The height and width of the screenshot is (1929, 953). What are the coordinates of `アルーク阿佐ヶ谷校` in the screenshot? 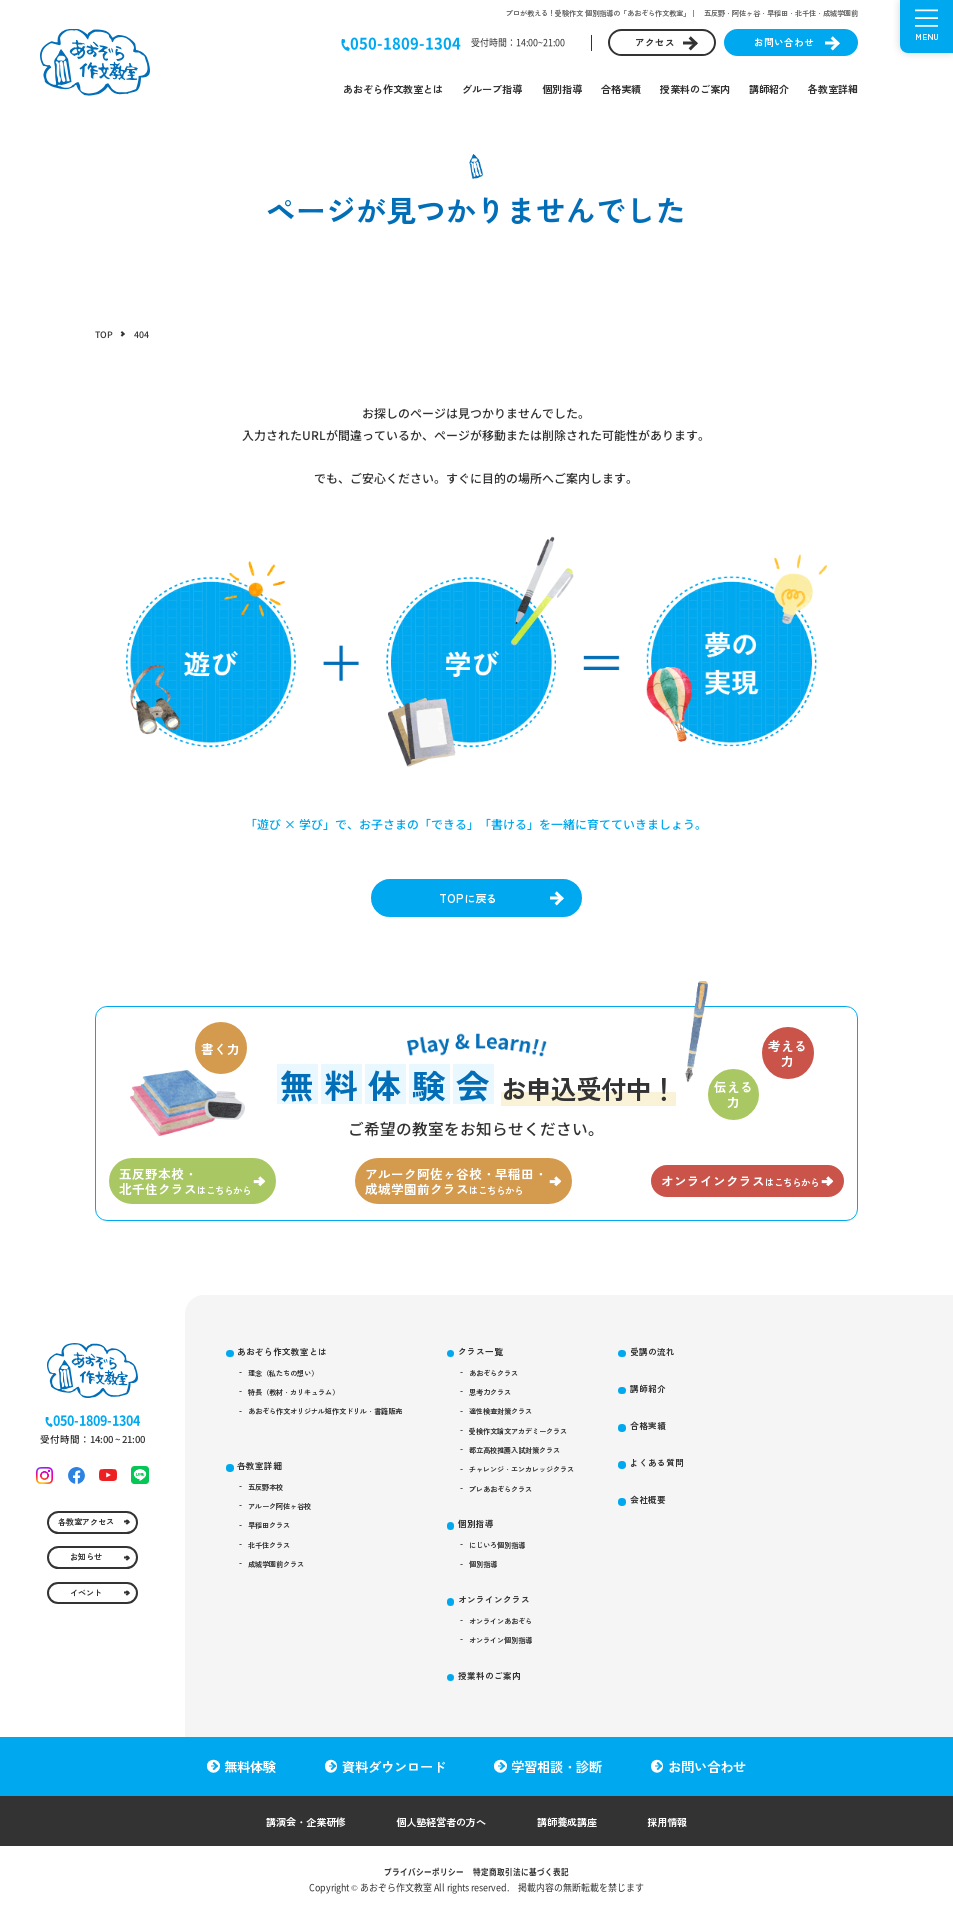 It's located at (288, 1539).